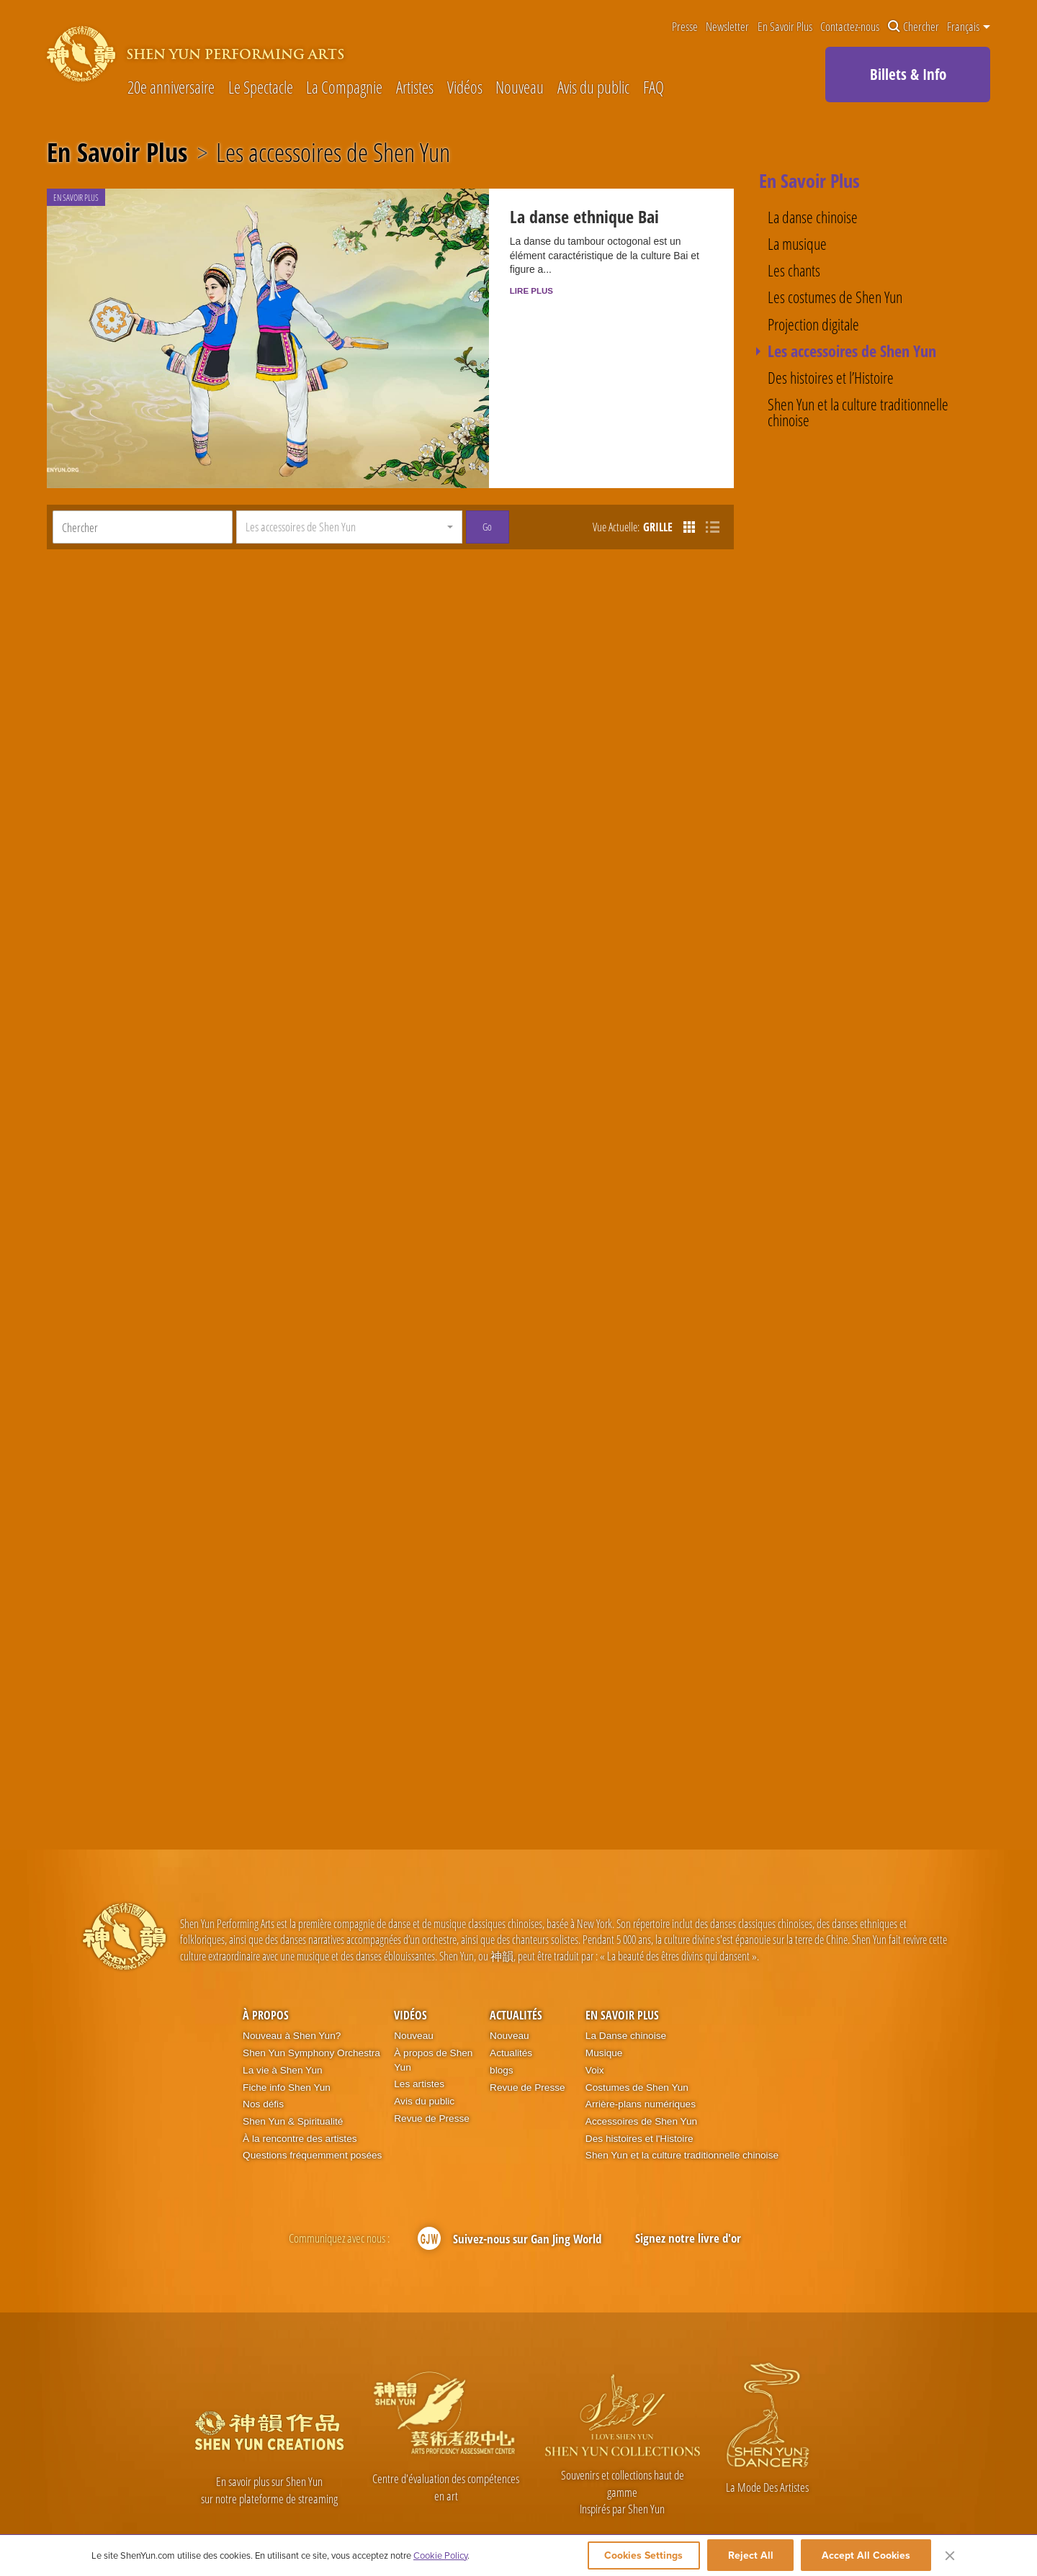 This screenshot has width=1037, height=2576. I want to click on Reject All, so click(750, 2556).